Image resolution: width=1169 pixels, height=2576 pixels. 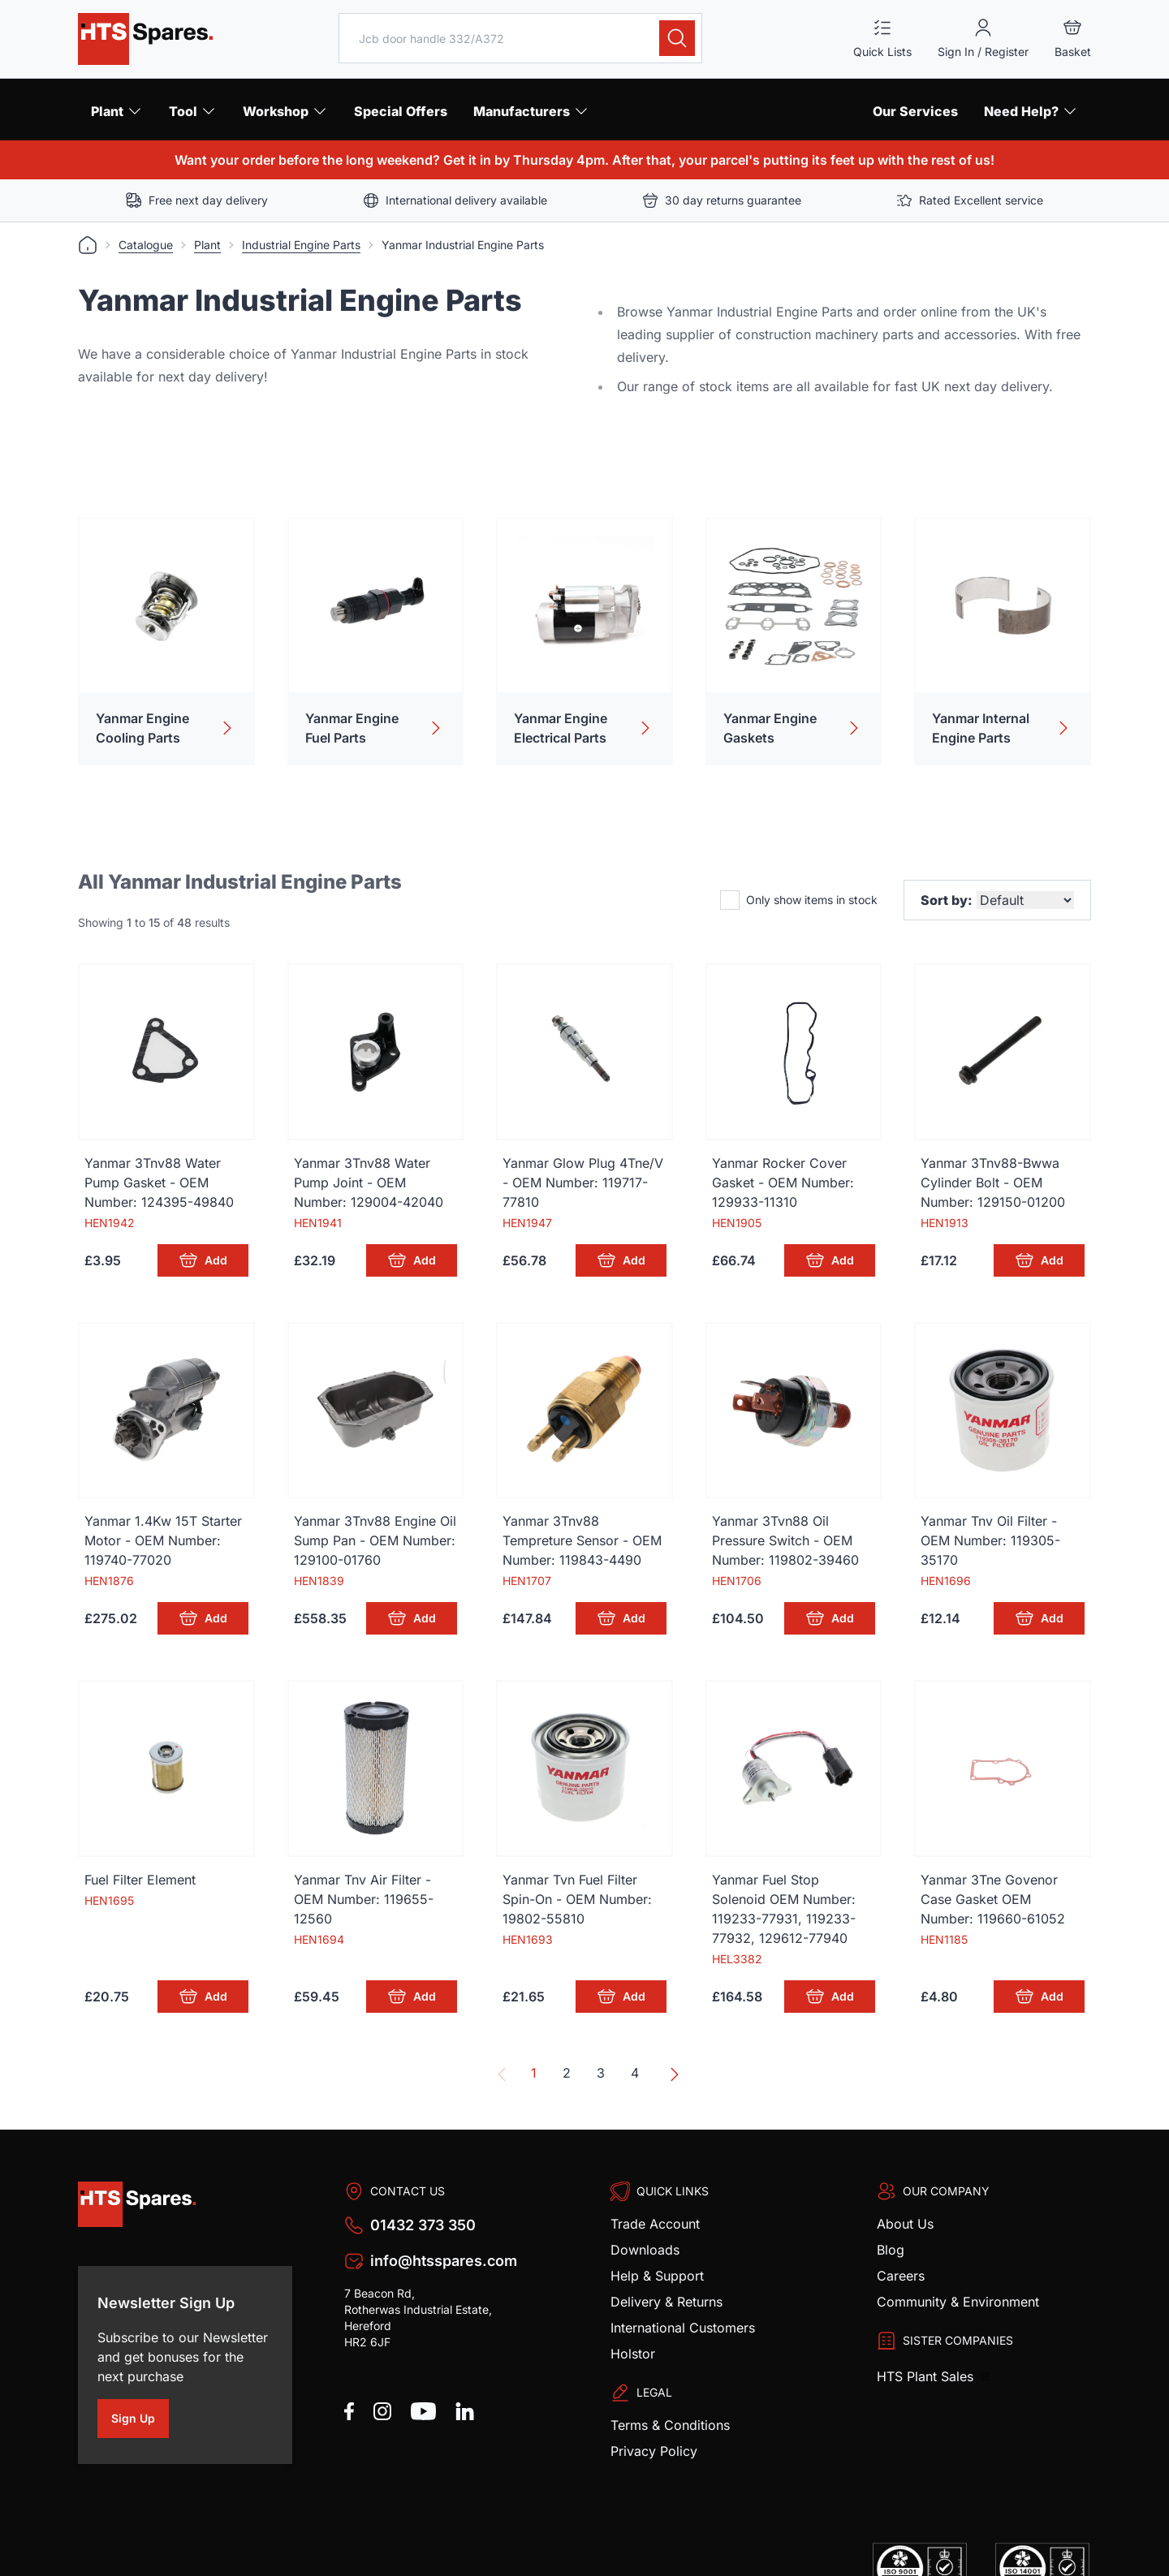 What do you see at coordinates (635, 2021) in the screenshot?
I see `4 [Go to page 4]` at bounding box center [635, 2021].